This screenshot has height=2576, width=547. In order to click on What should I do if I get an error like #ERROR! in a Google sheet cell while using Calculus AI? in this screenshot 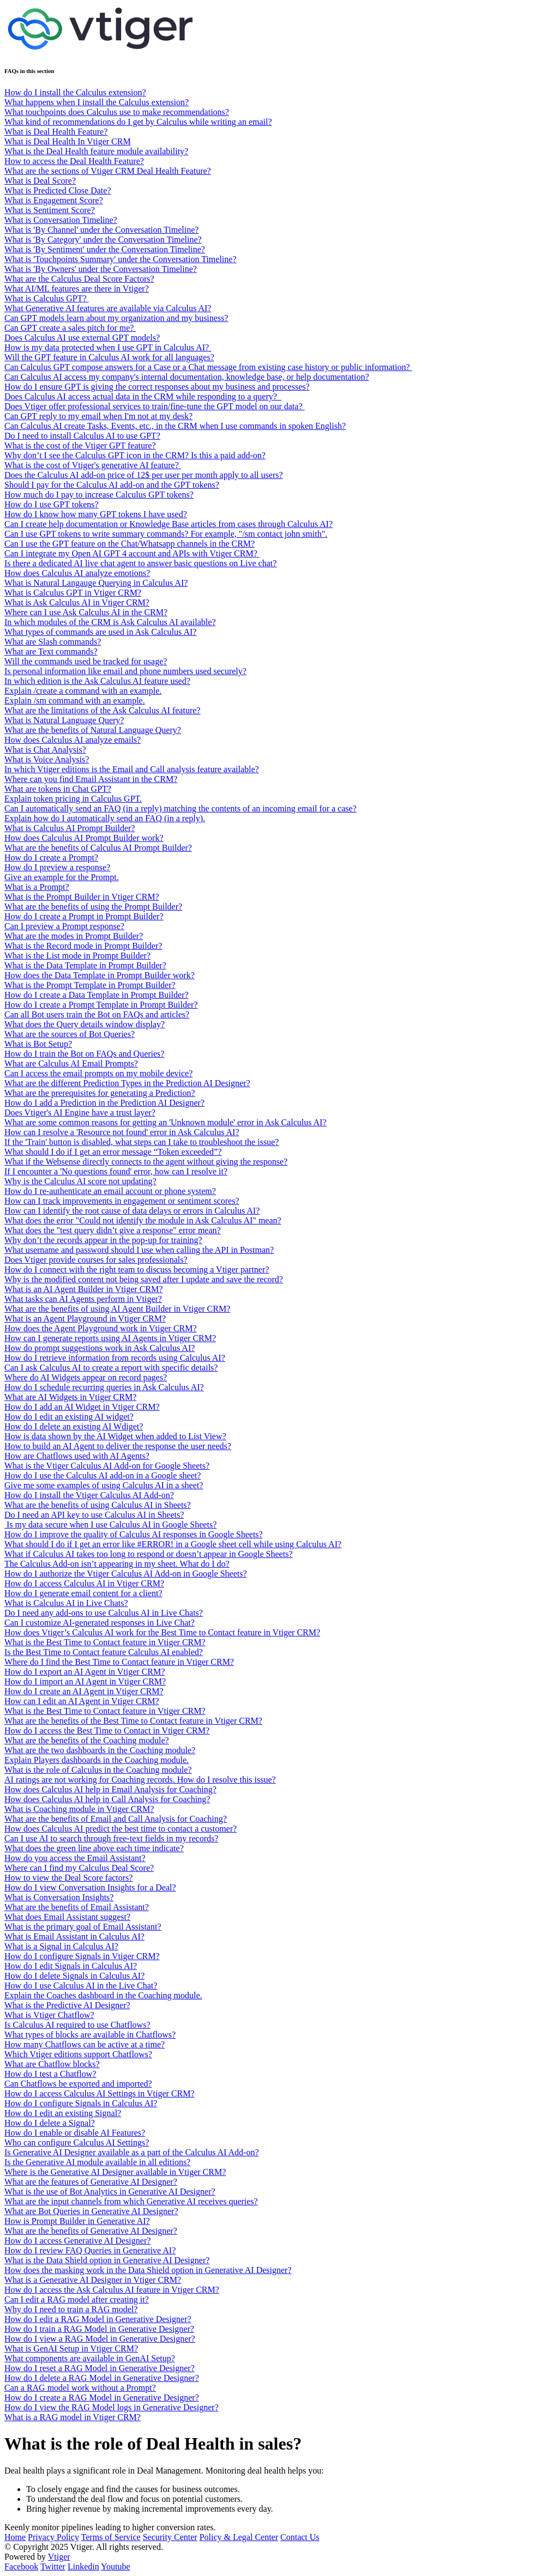, I will do `click(172, 1544)`.